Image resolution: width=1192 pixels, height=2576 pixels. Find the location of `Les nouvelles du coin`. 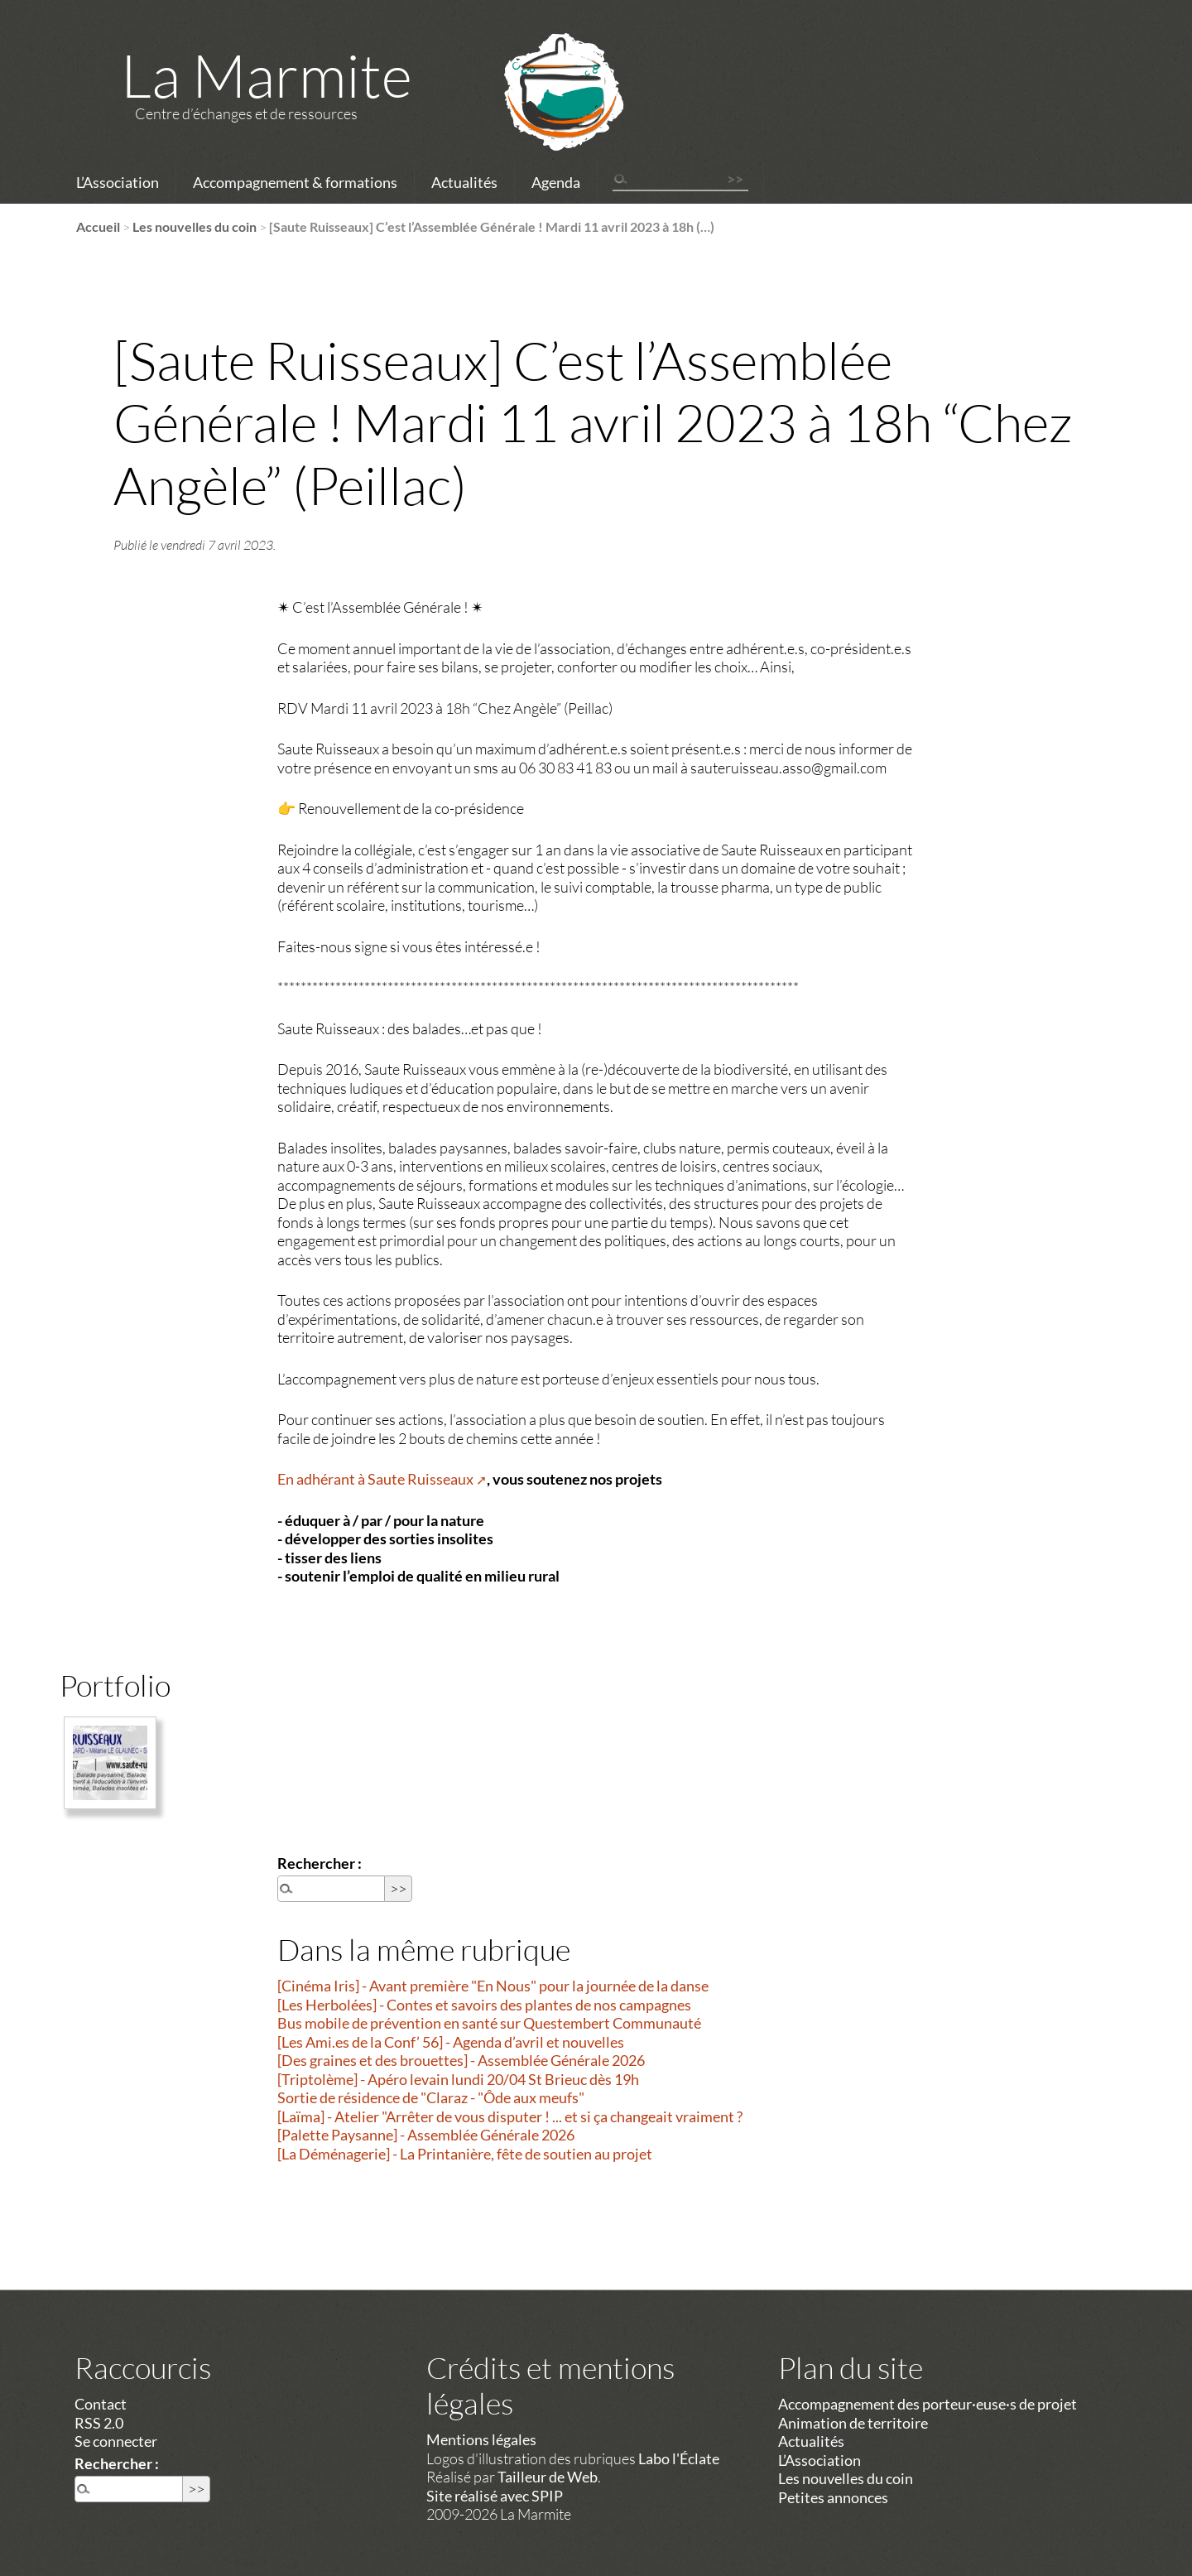

Les nouvelles du coin is located at coordinates (194, 226).